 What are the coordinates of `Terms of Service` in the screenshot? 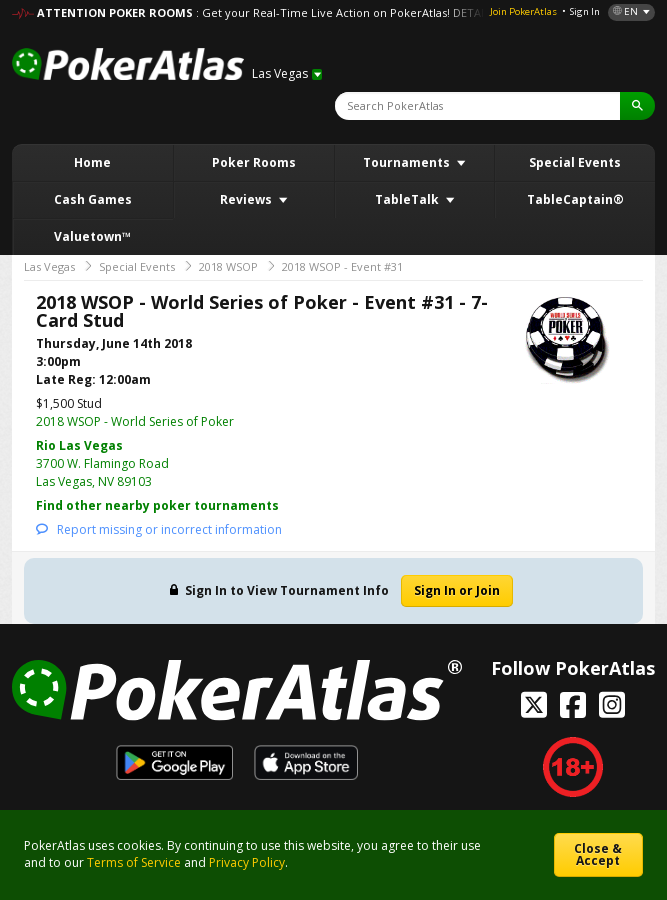 It's located at (134, 862).